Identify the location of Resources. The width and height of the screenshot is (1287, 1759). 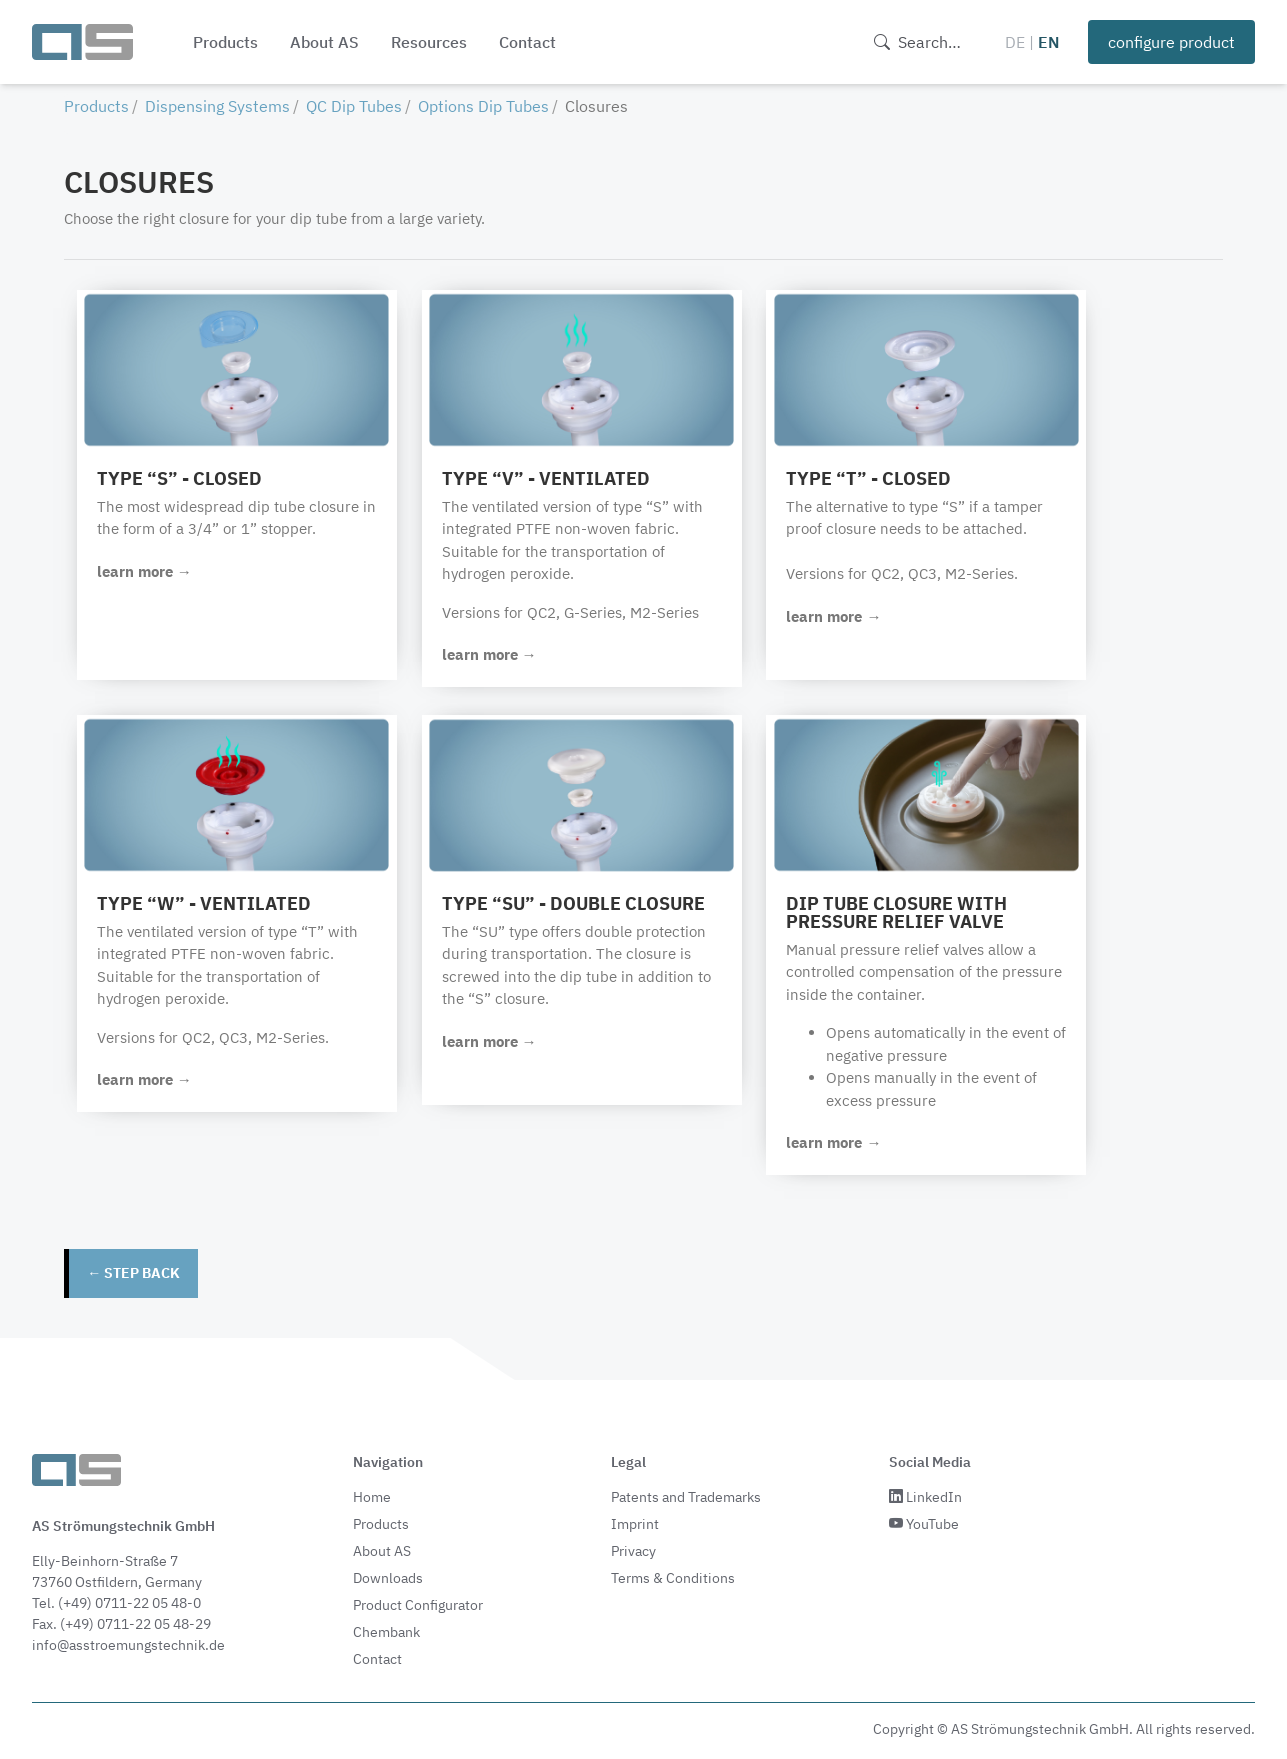
(429, 42).